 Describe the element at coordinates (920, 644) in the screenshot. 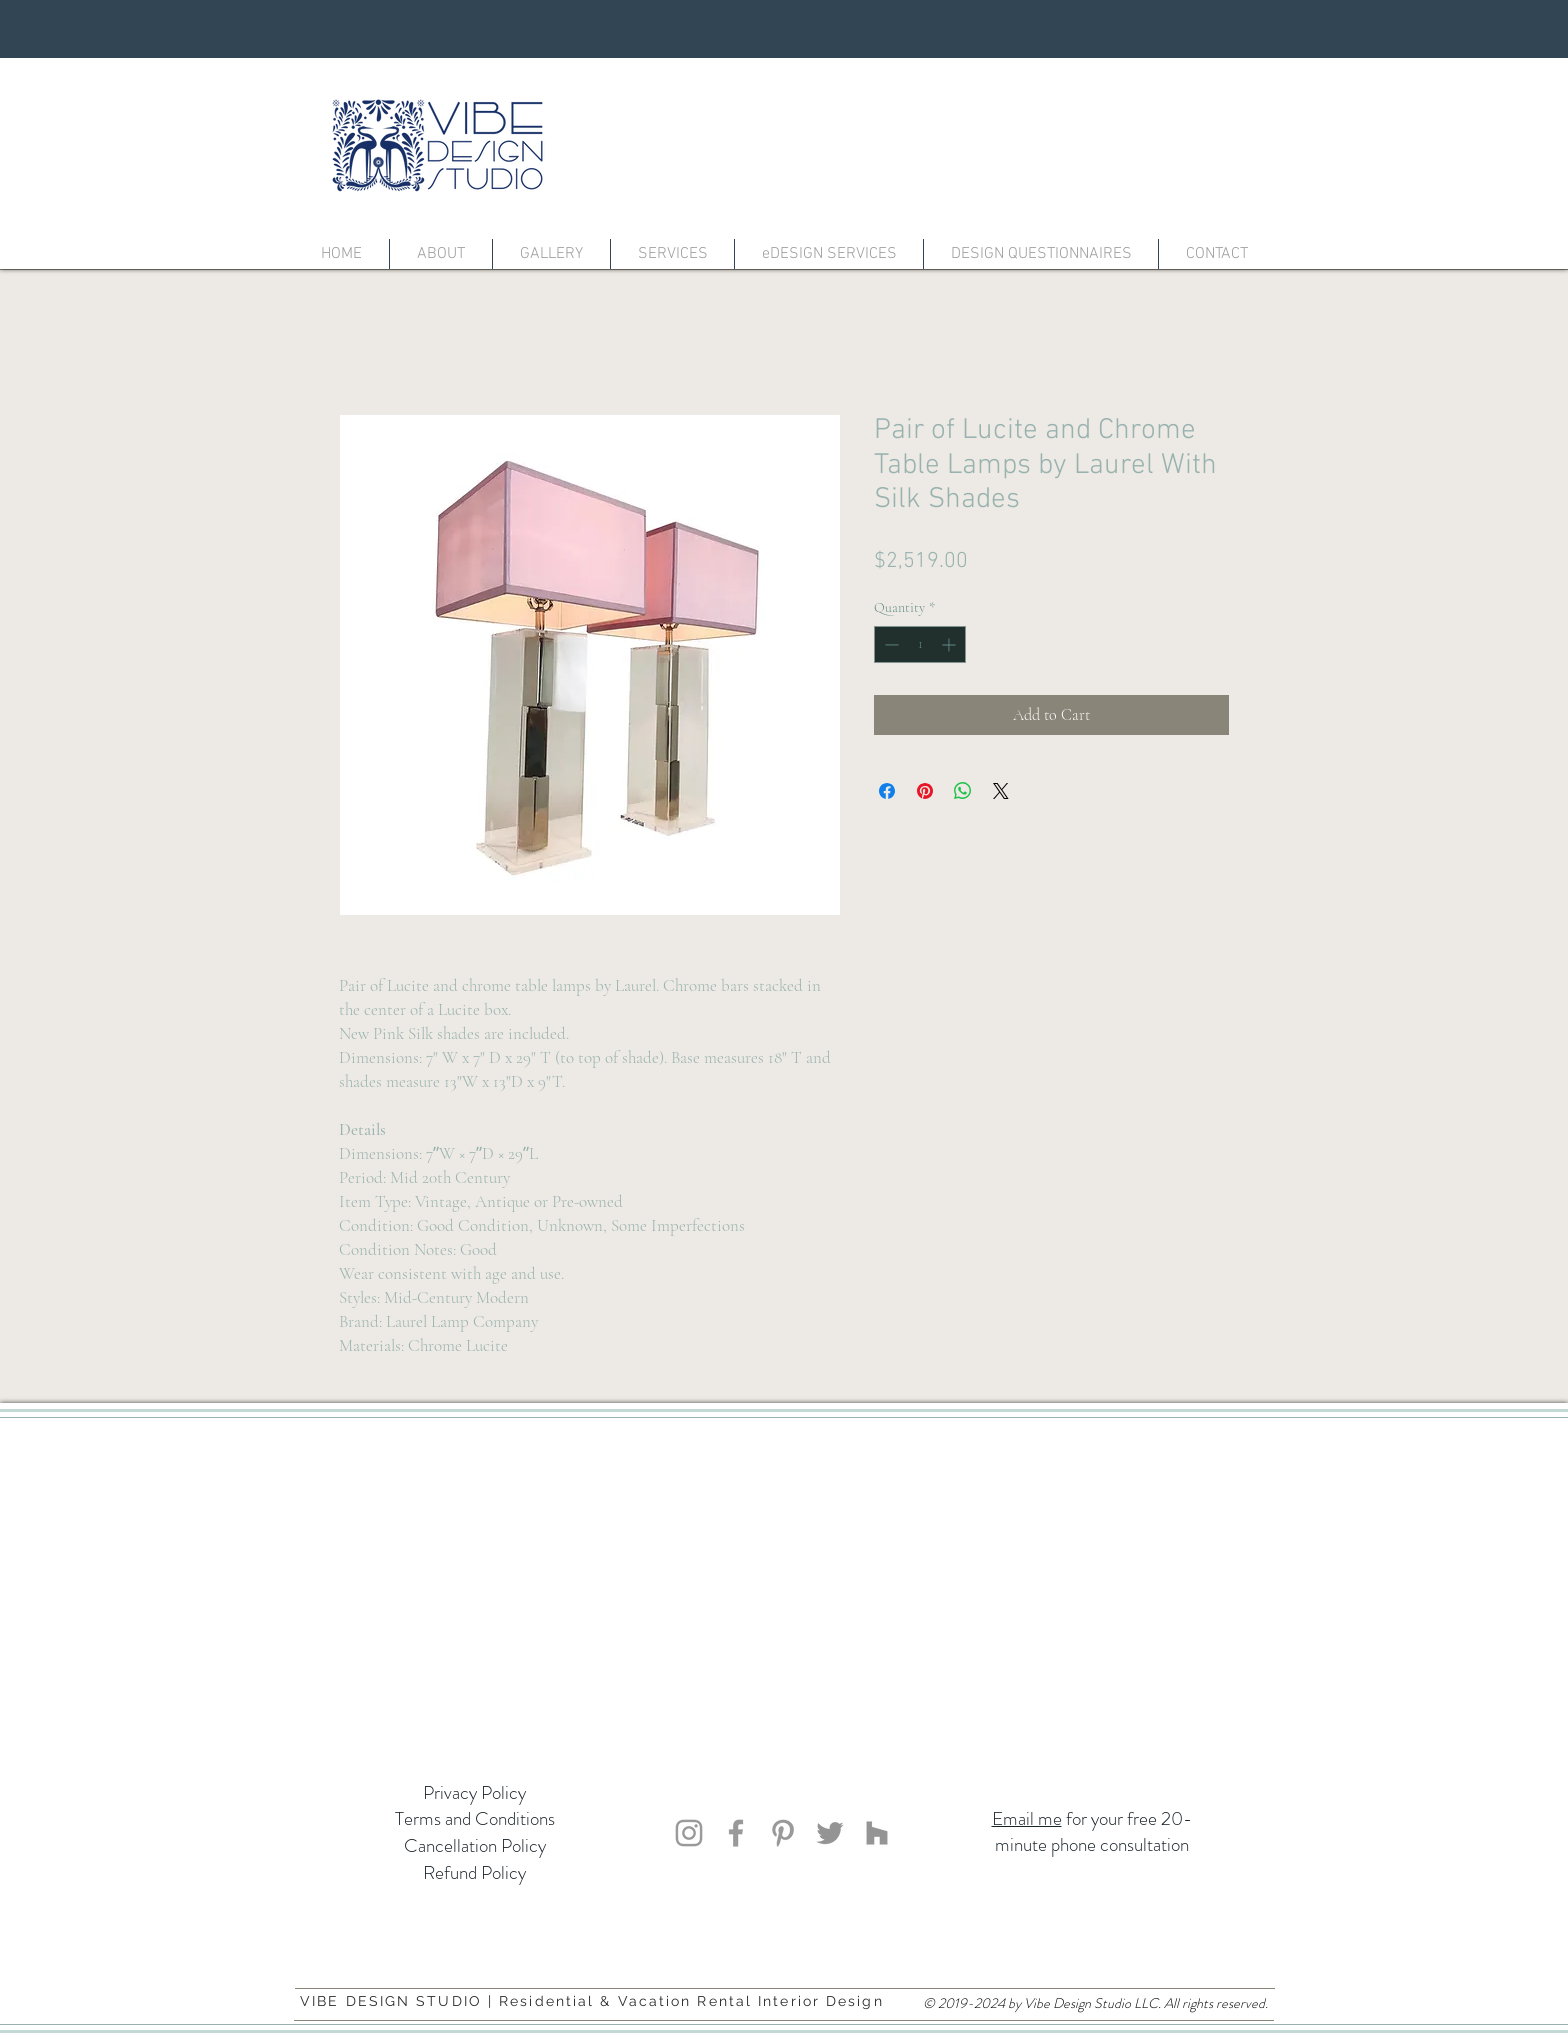

I see `[spinbutton]` at that location.